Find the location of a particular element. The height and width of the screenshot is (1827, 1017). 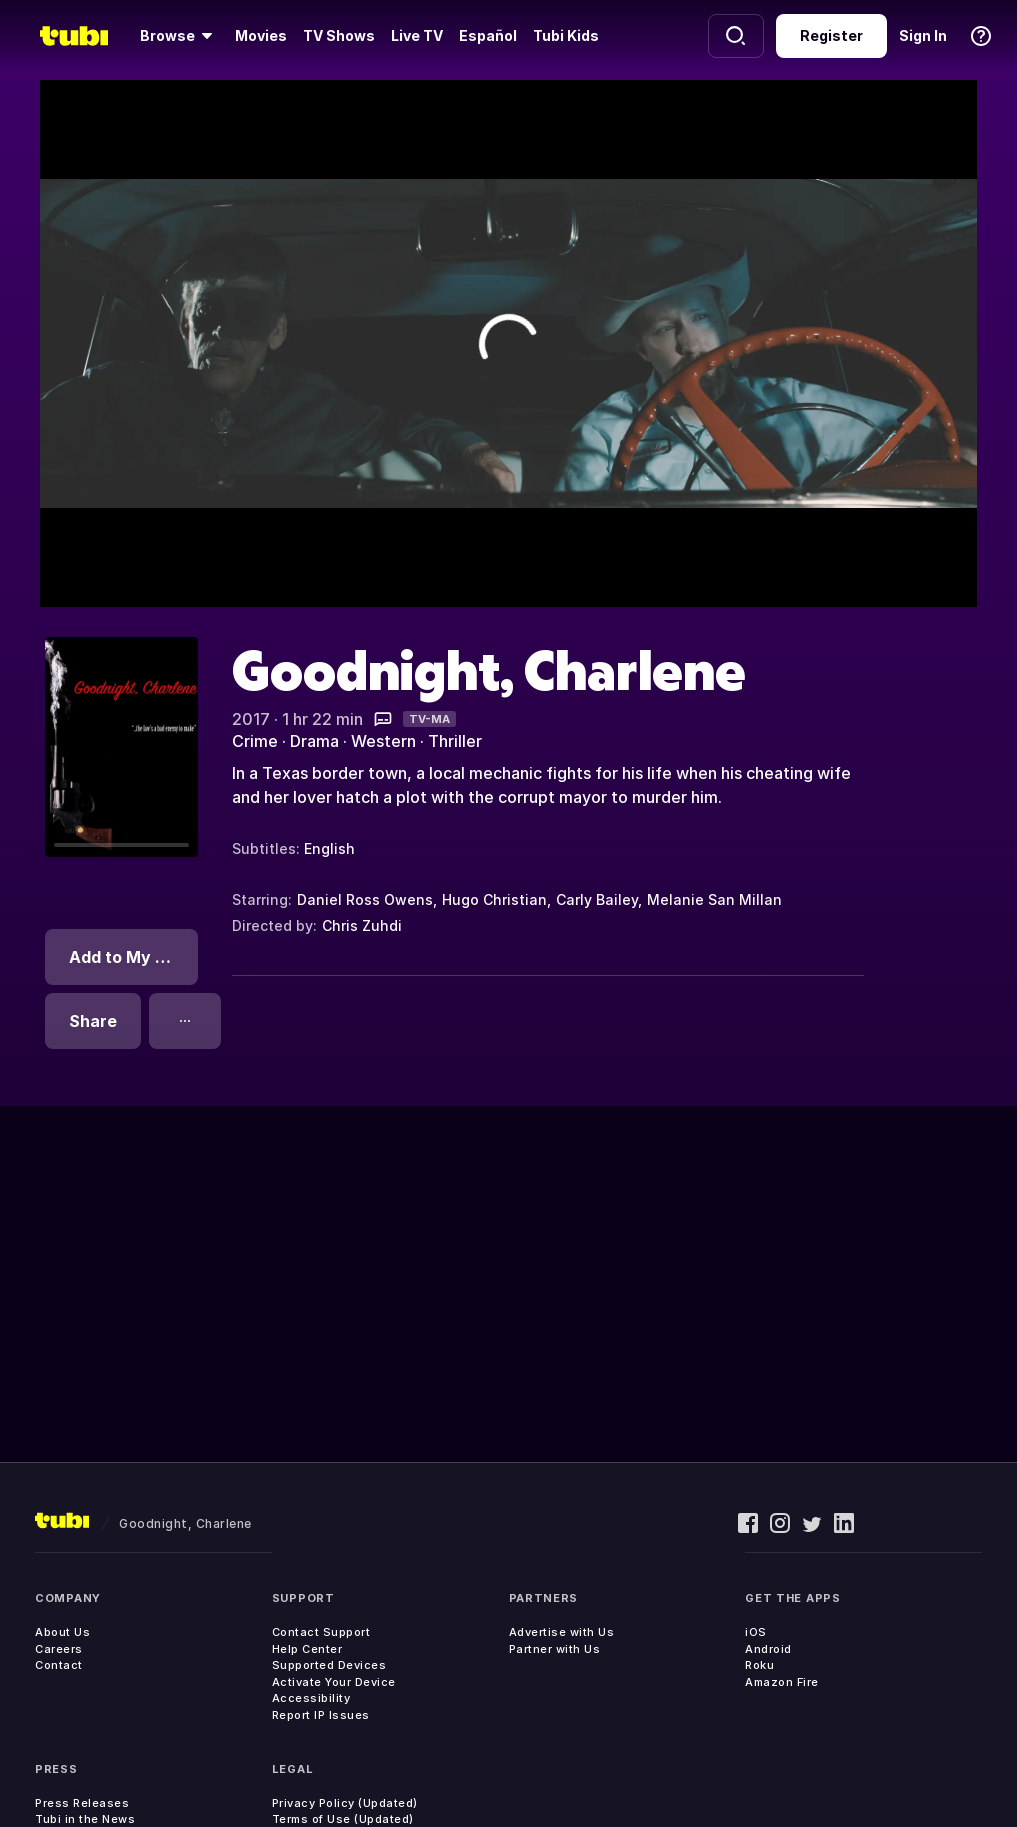

Register is located at coordinates (831, 35).